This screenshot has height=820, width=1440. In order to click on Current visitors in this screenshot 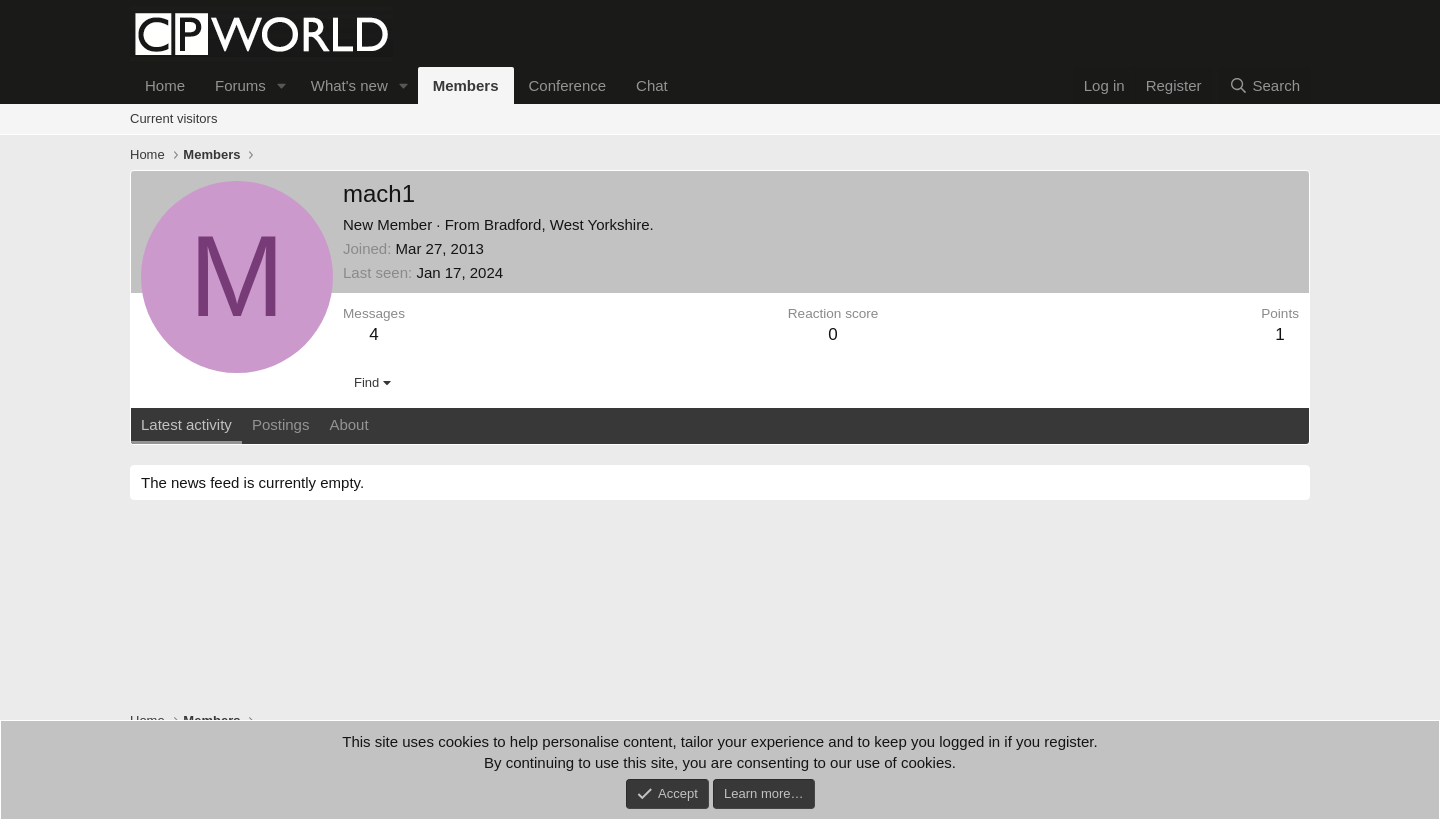, I will do `click(173, 118)`.